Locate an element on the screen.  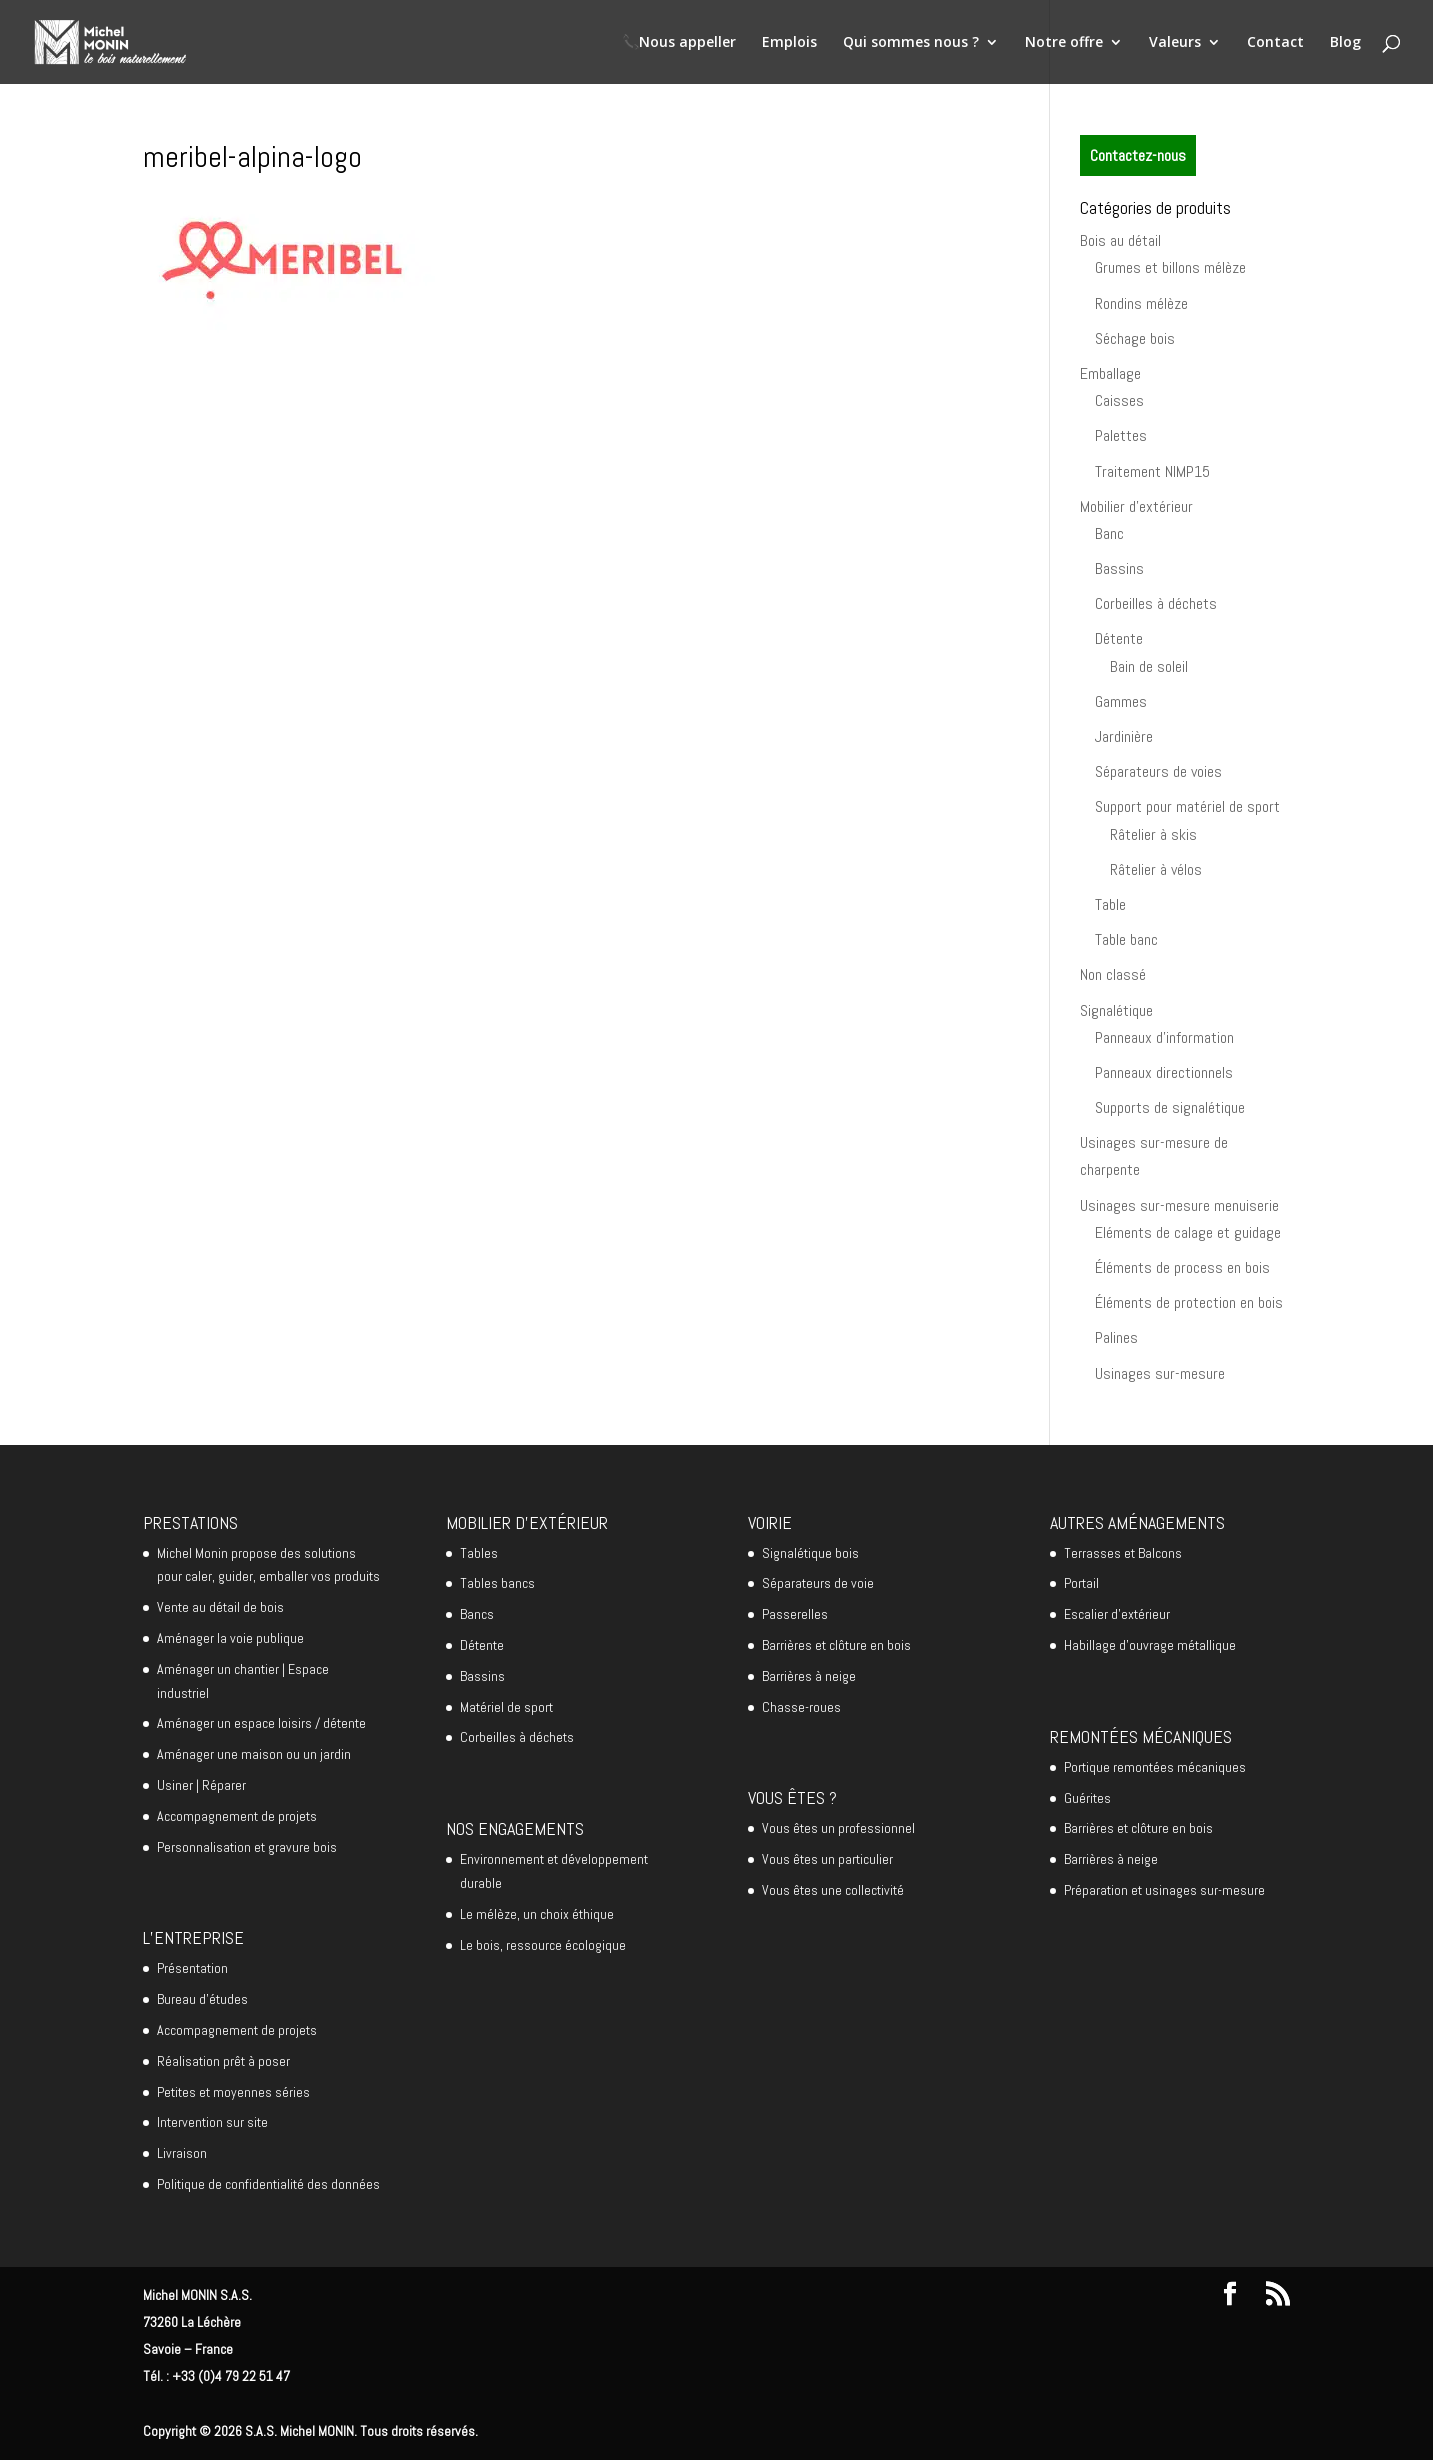
Palettes is located at coordinates (1121, 435).